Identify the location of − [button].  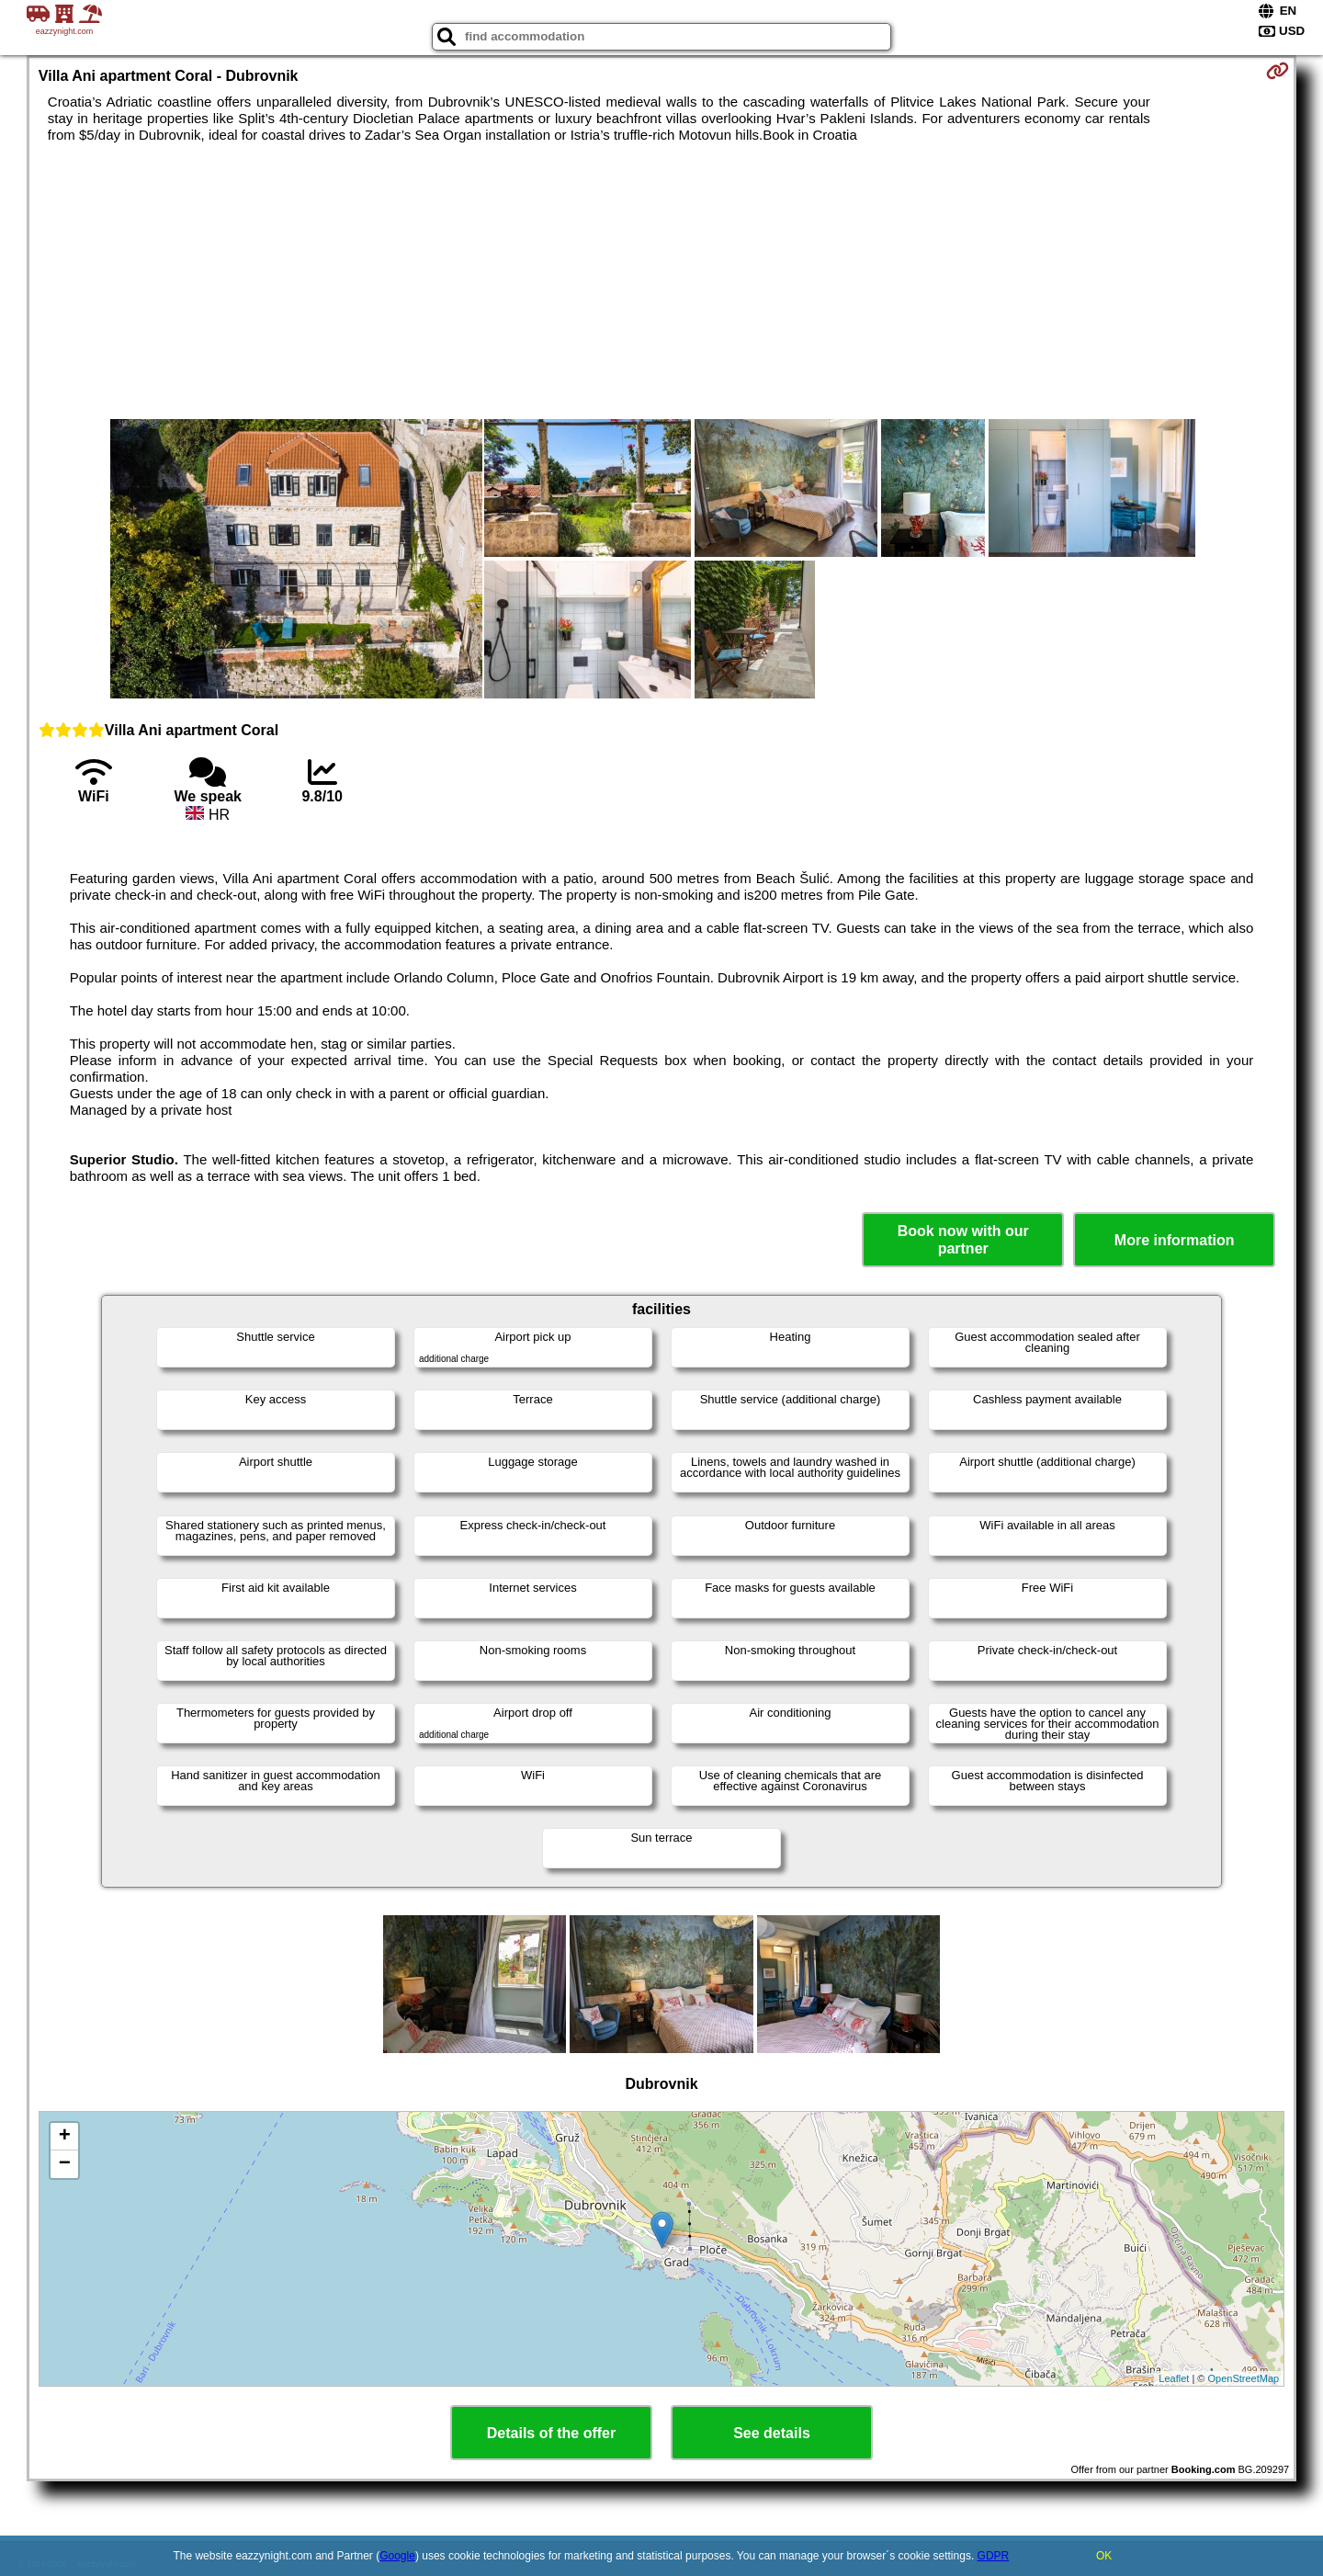
(65, 2164).